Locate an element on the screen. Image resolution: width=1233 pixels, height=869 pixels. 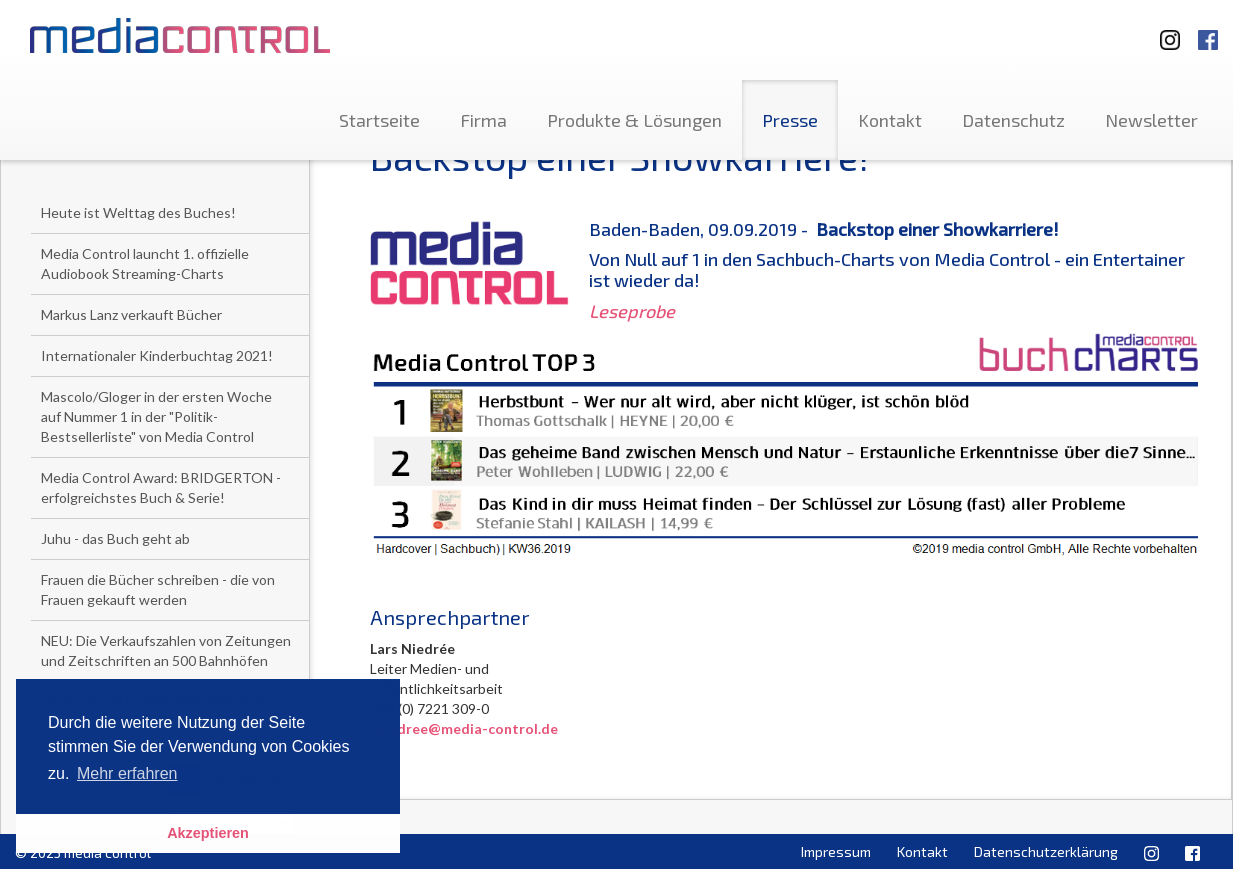
Heute ist Welttag des Buches! is located at coordinates (138, 212).